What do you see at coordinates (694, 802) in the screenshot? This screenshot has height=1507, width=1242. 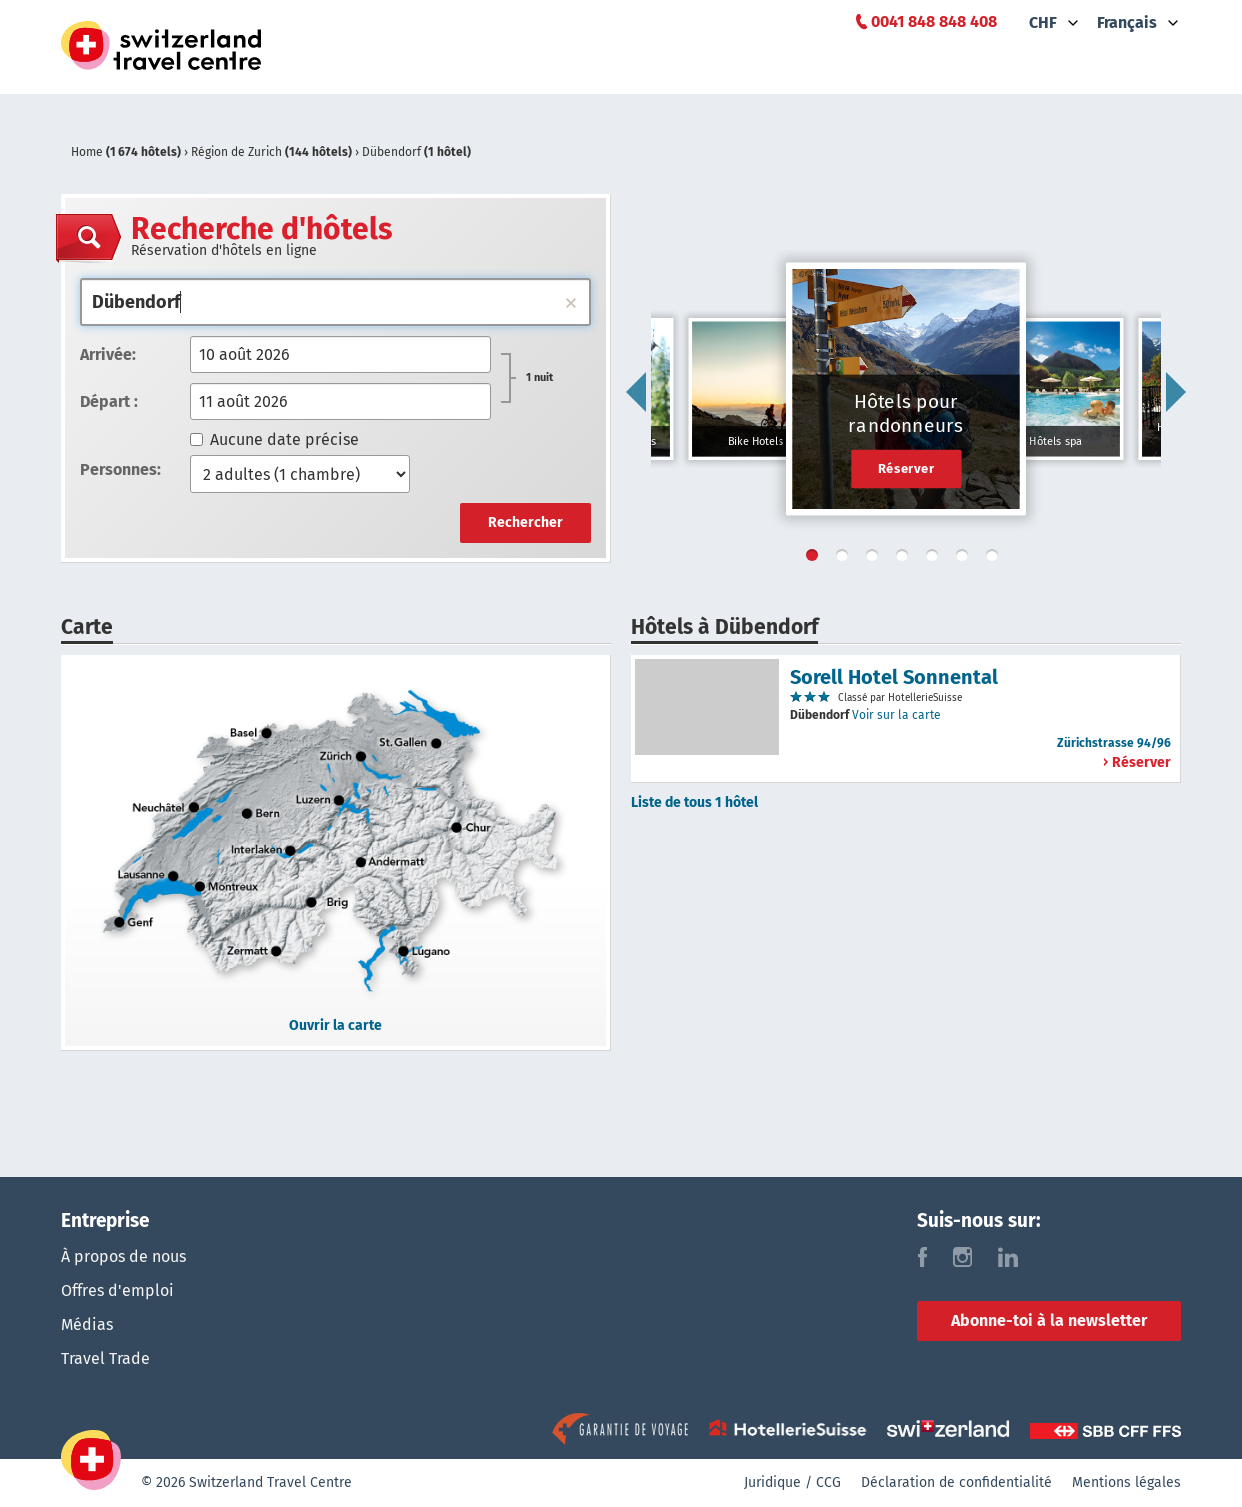 I see `Liste de tous 1 hôtel` at bounding box center [694, 802].